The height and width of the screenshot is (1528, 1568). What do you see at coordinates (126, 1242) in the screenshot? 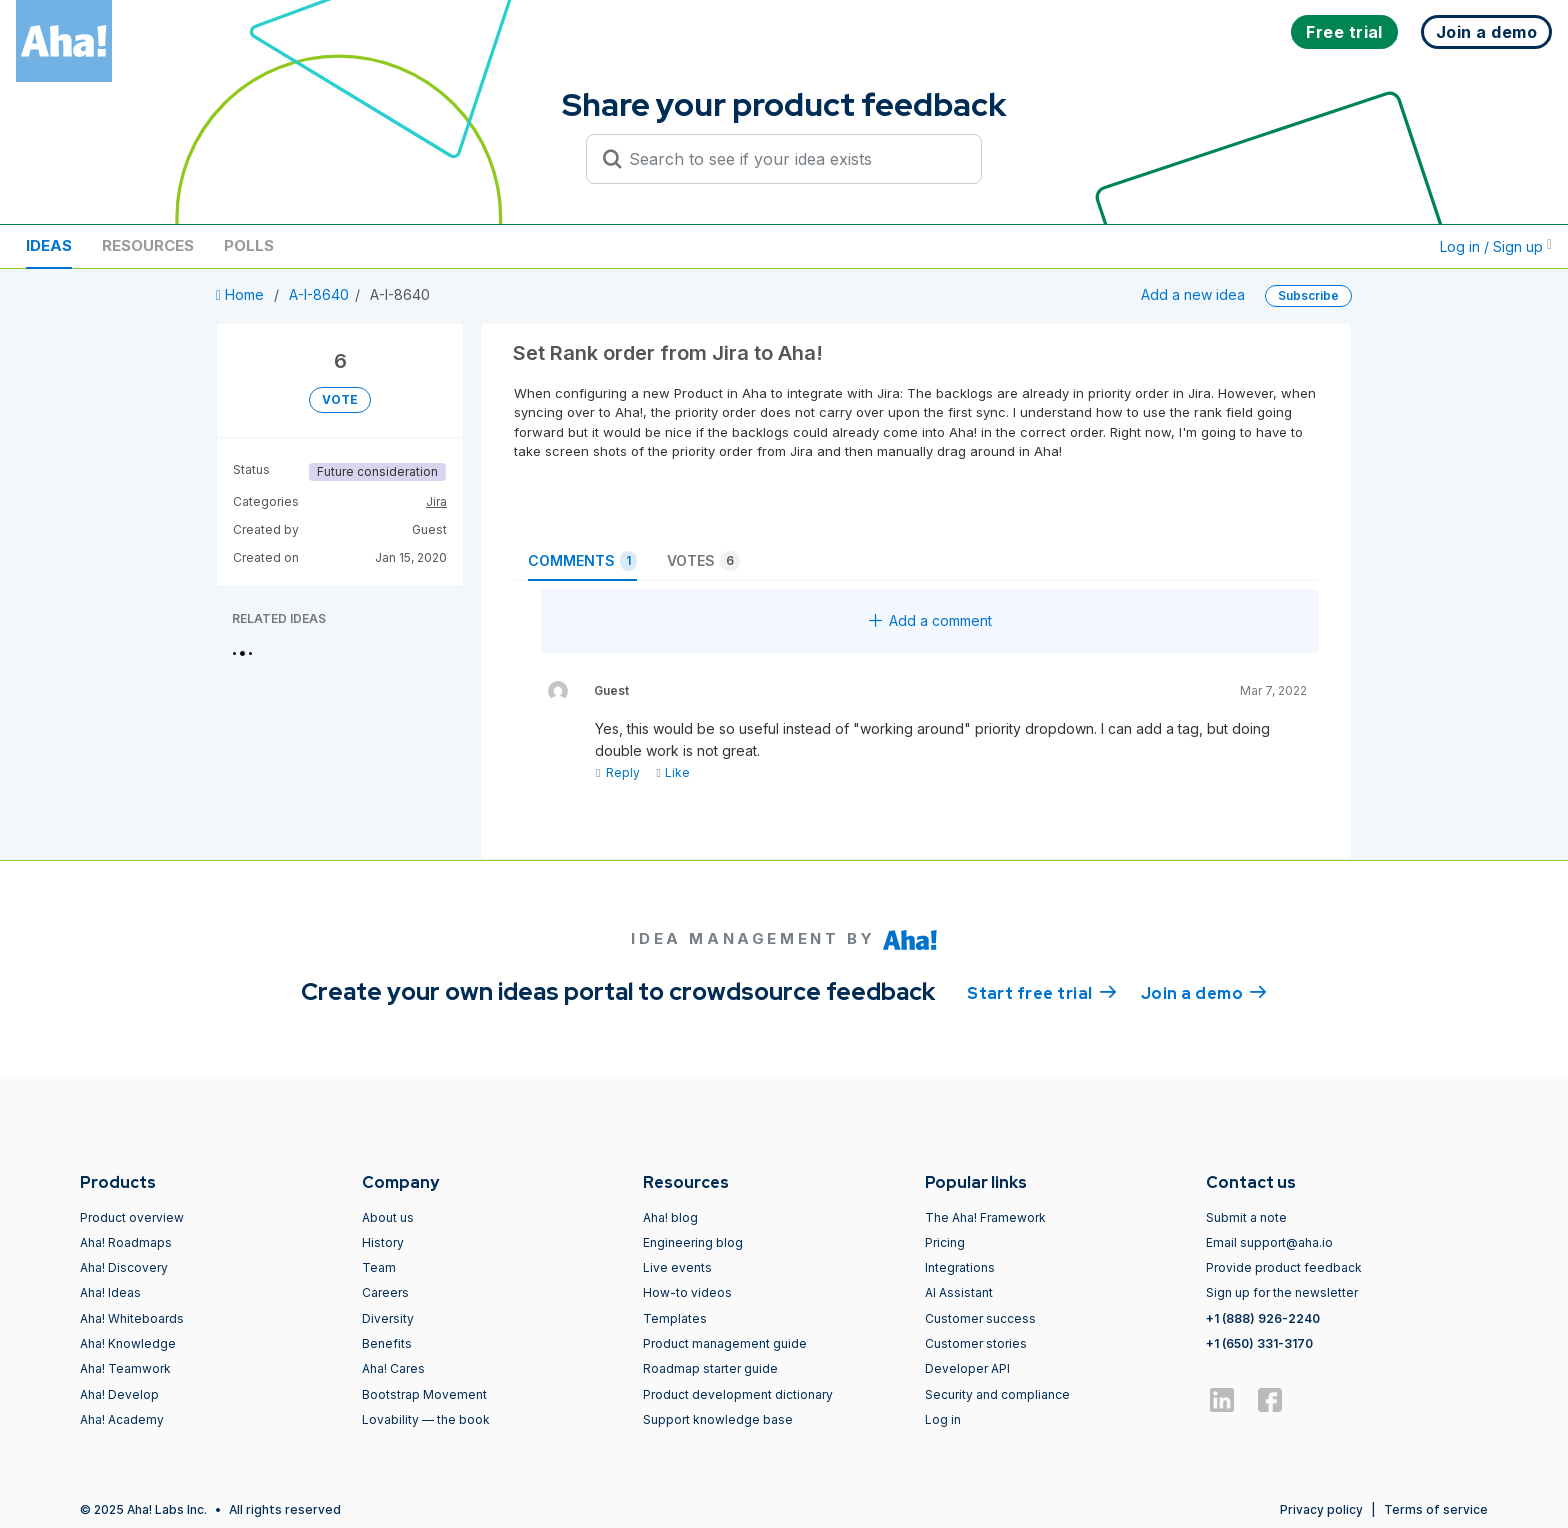
I see `Aha! Roadmaps` at bounding box center [126, 1242].